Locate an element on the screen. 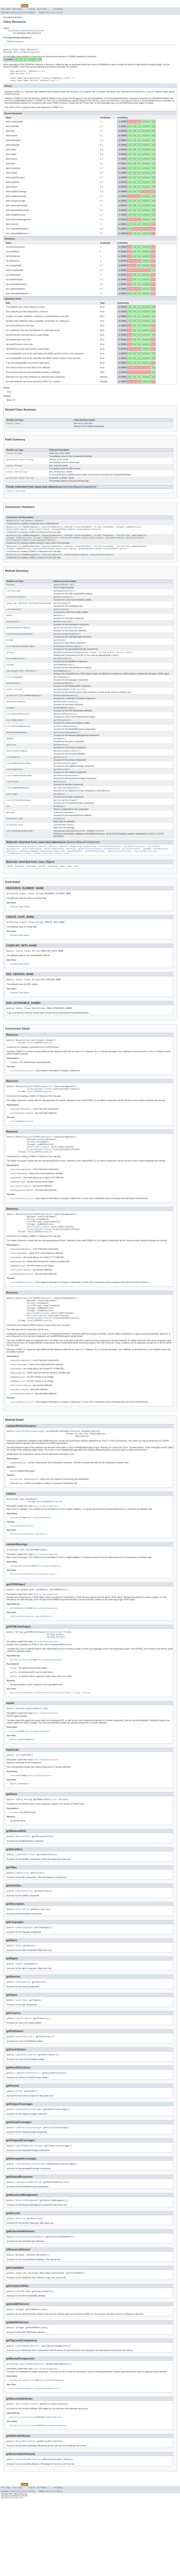 The image size is (180, 2576). Dates is located at coordinates (9, 625).